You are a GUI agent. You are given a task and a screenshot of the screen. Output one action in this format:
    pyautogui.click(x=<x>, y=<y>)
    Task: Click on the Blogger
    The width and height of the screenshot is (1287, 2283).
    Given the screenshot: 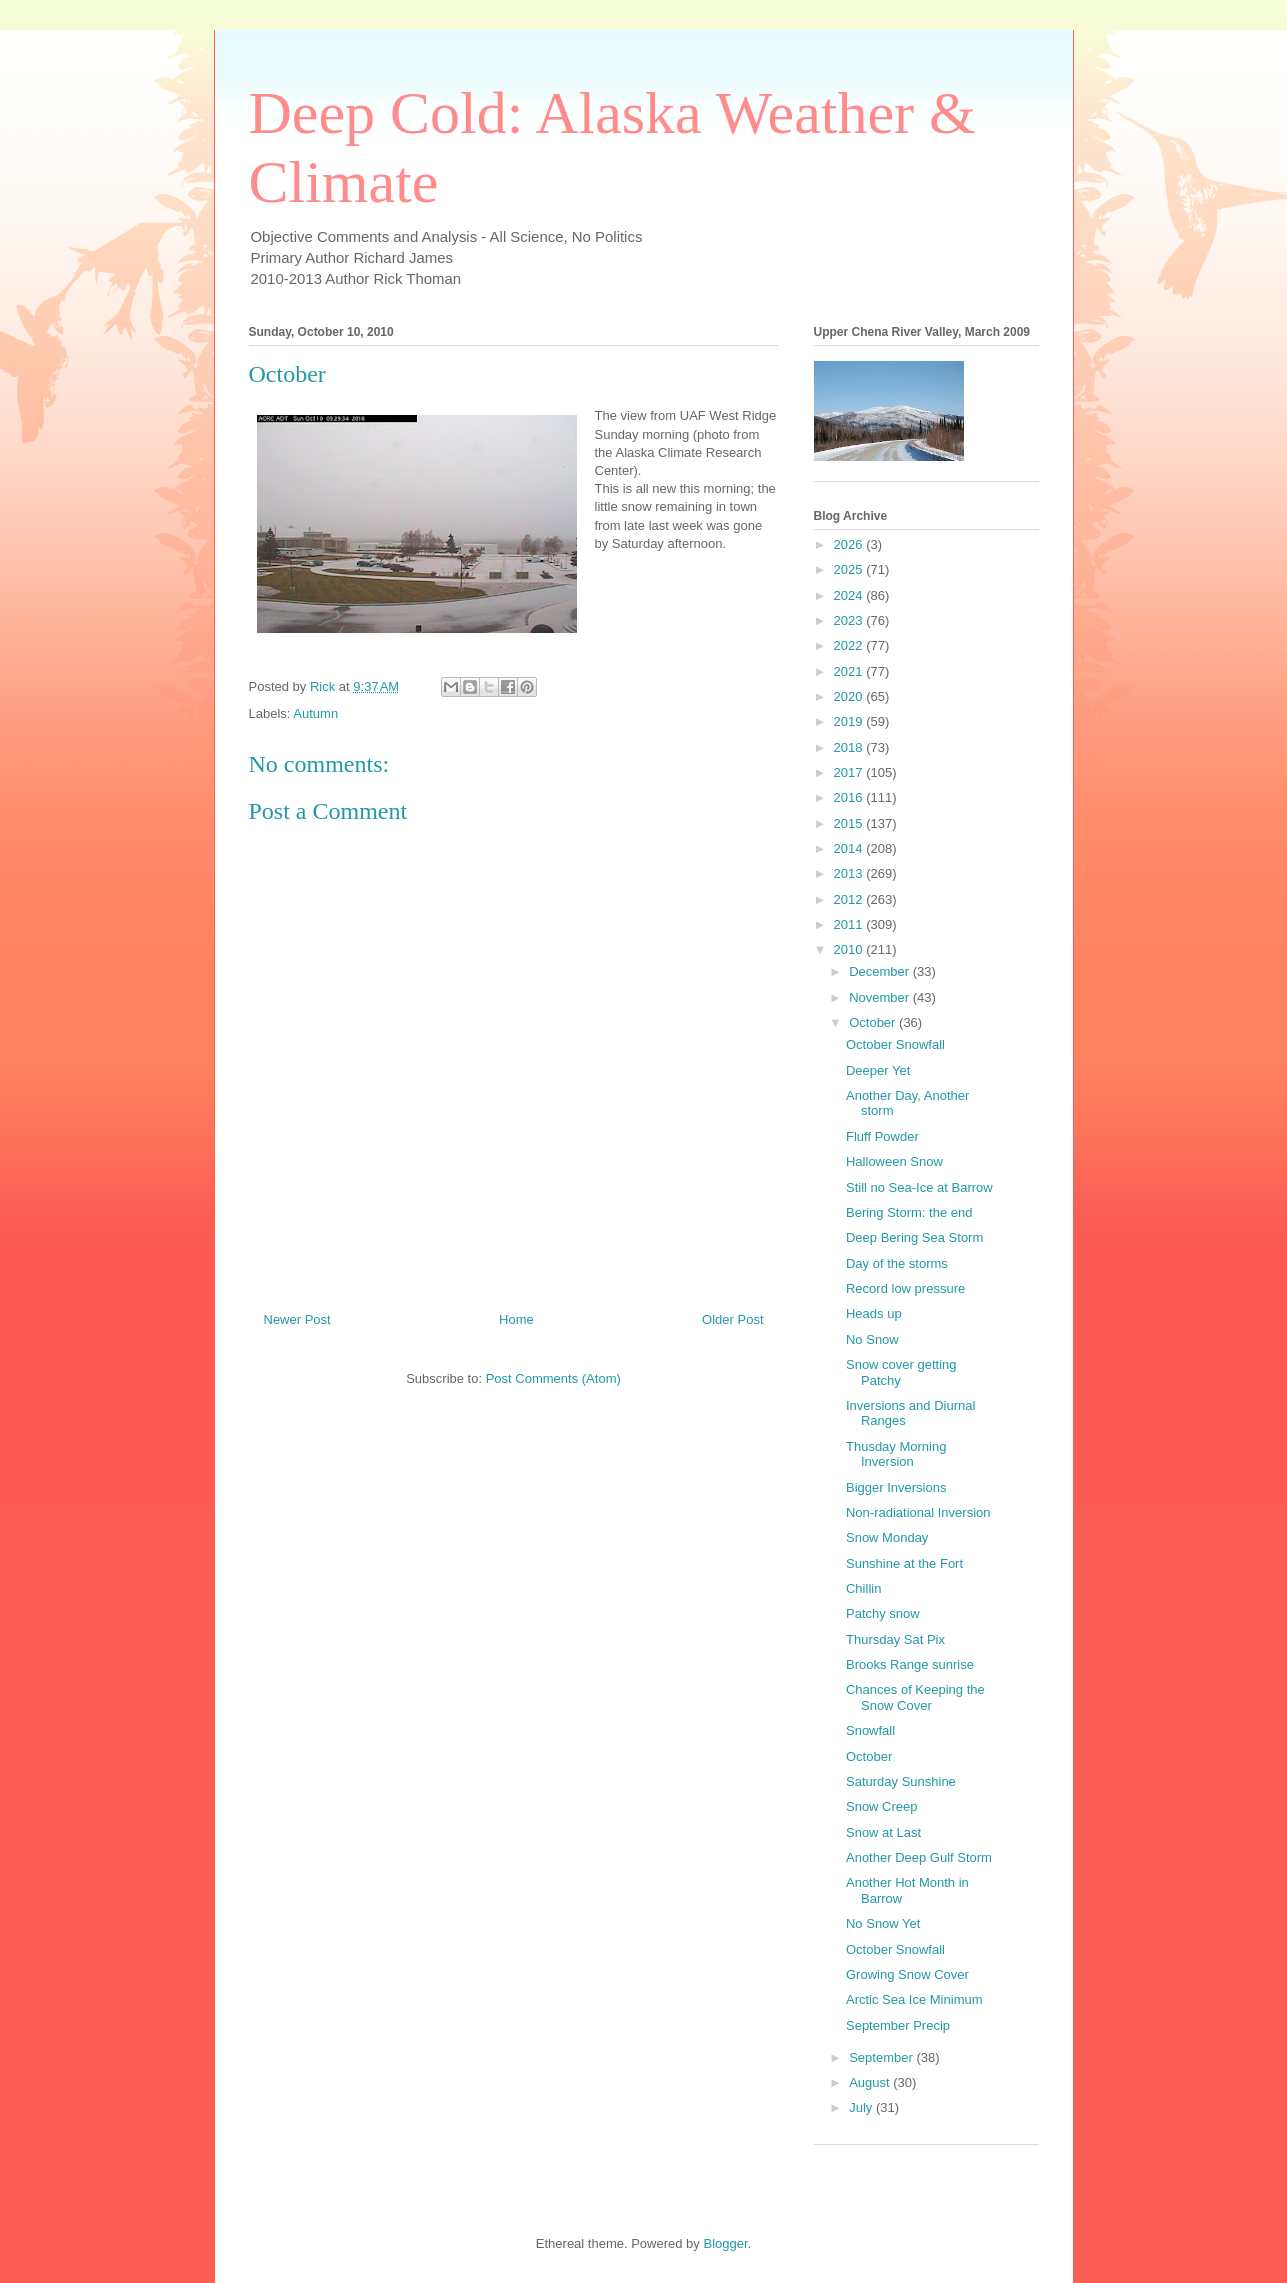 What is the action you would take?
    pyautogui.click(x=725, y=2243)
    